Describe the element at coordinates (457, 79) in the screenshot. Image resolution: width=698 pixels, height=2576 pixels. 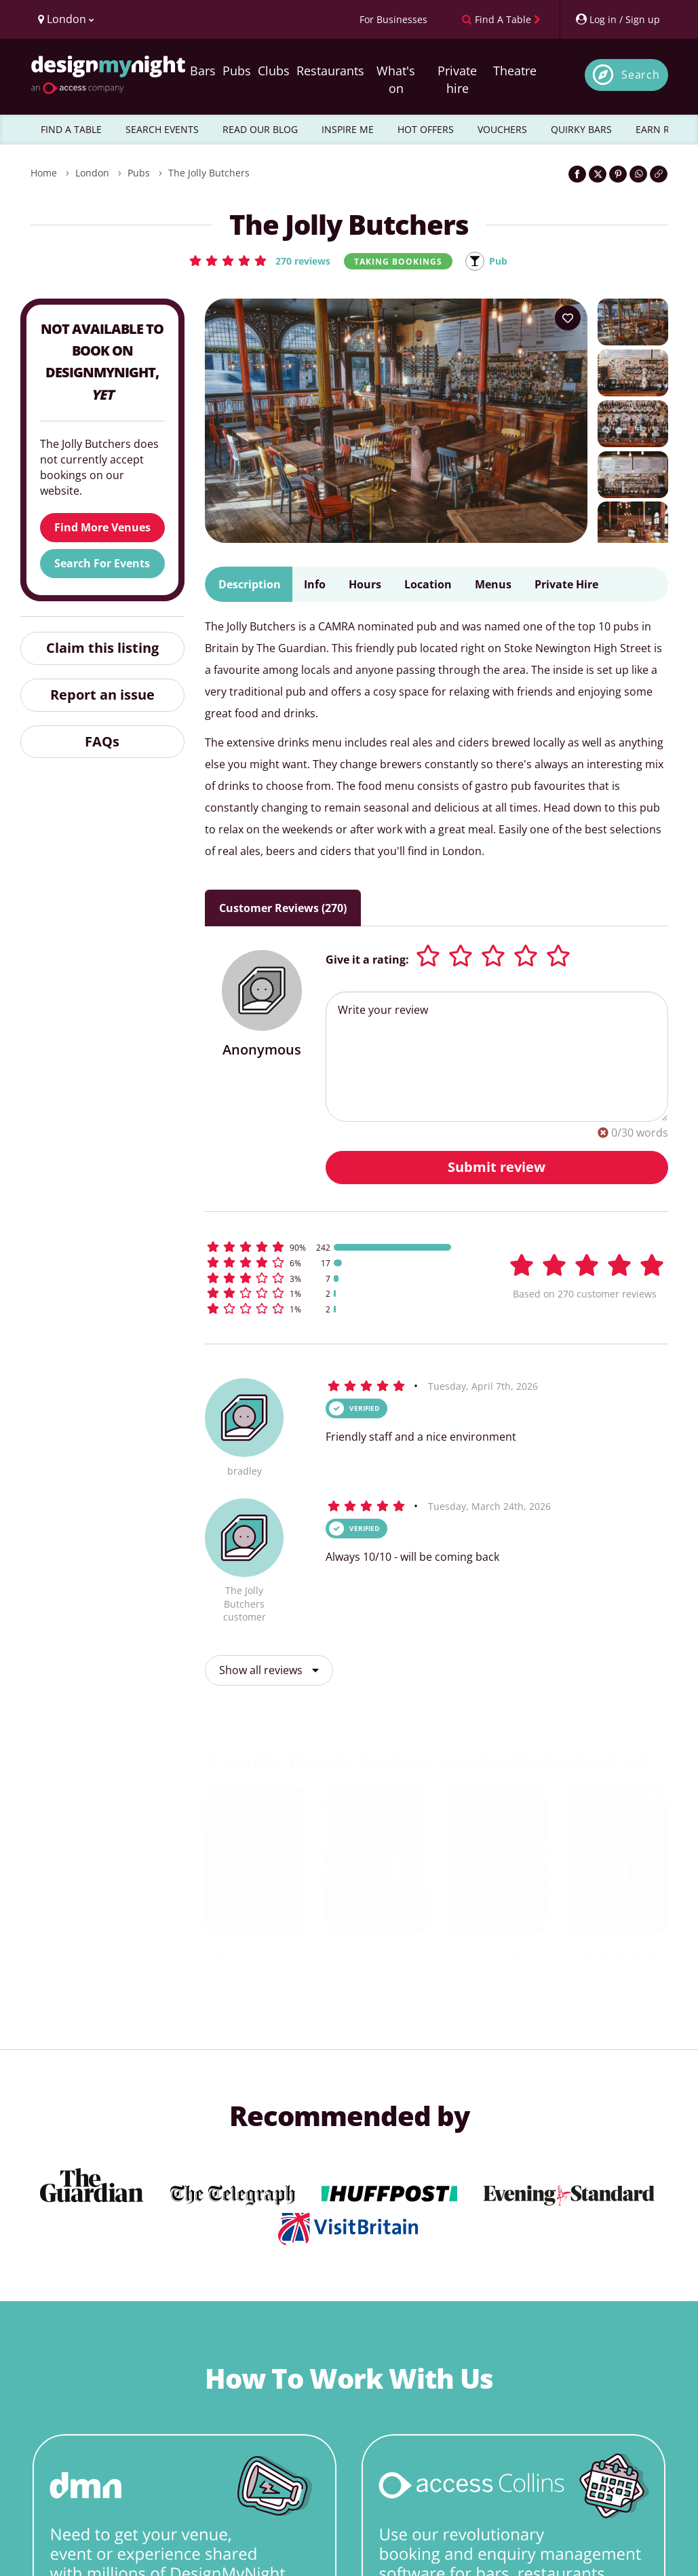
I see `Private hire` at that location.